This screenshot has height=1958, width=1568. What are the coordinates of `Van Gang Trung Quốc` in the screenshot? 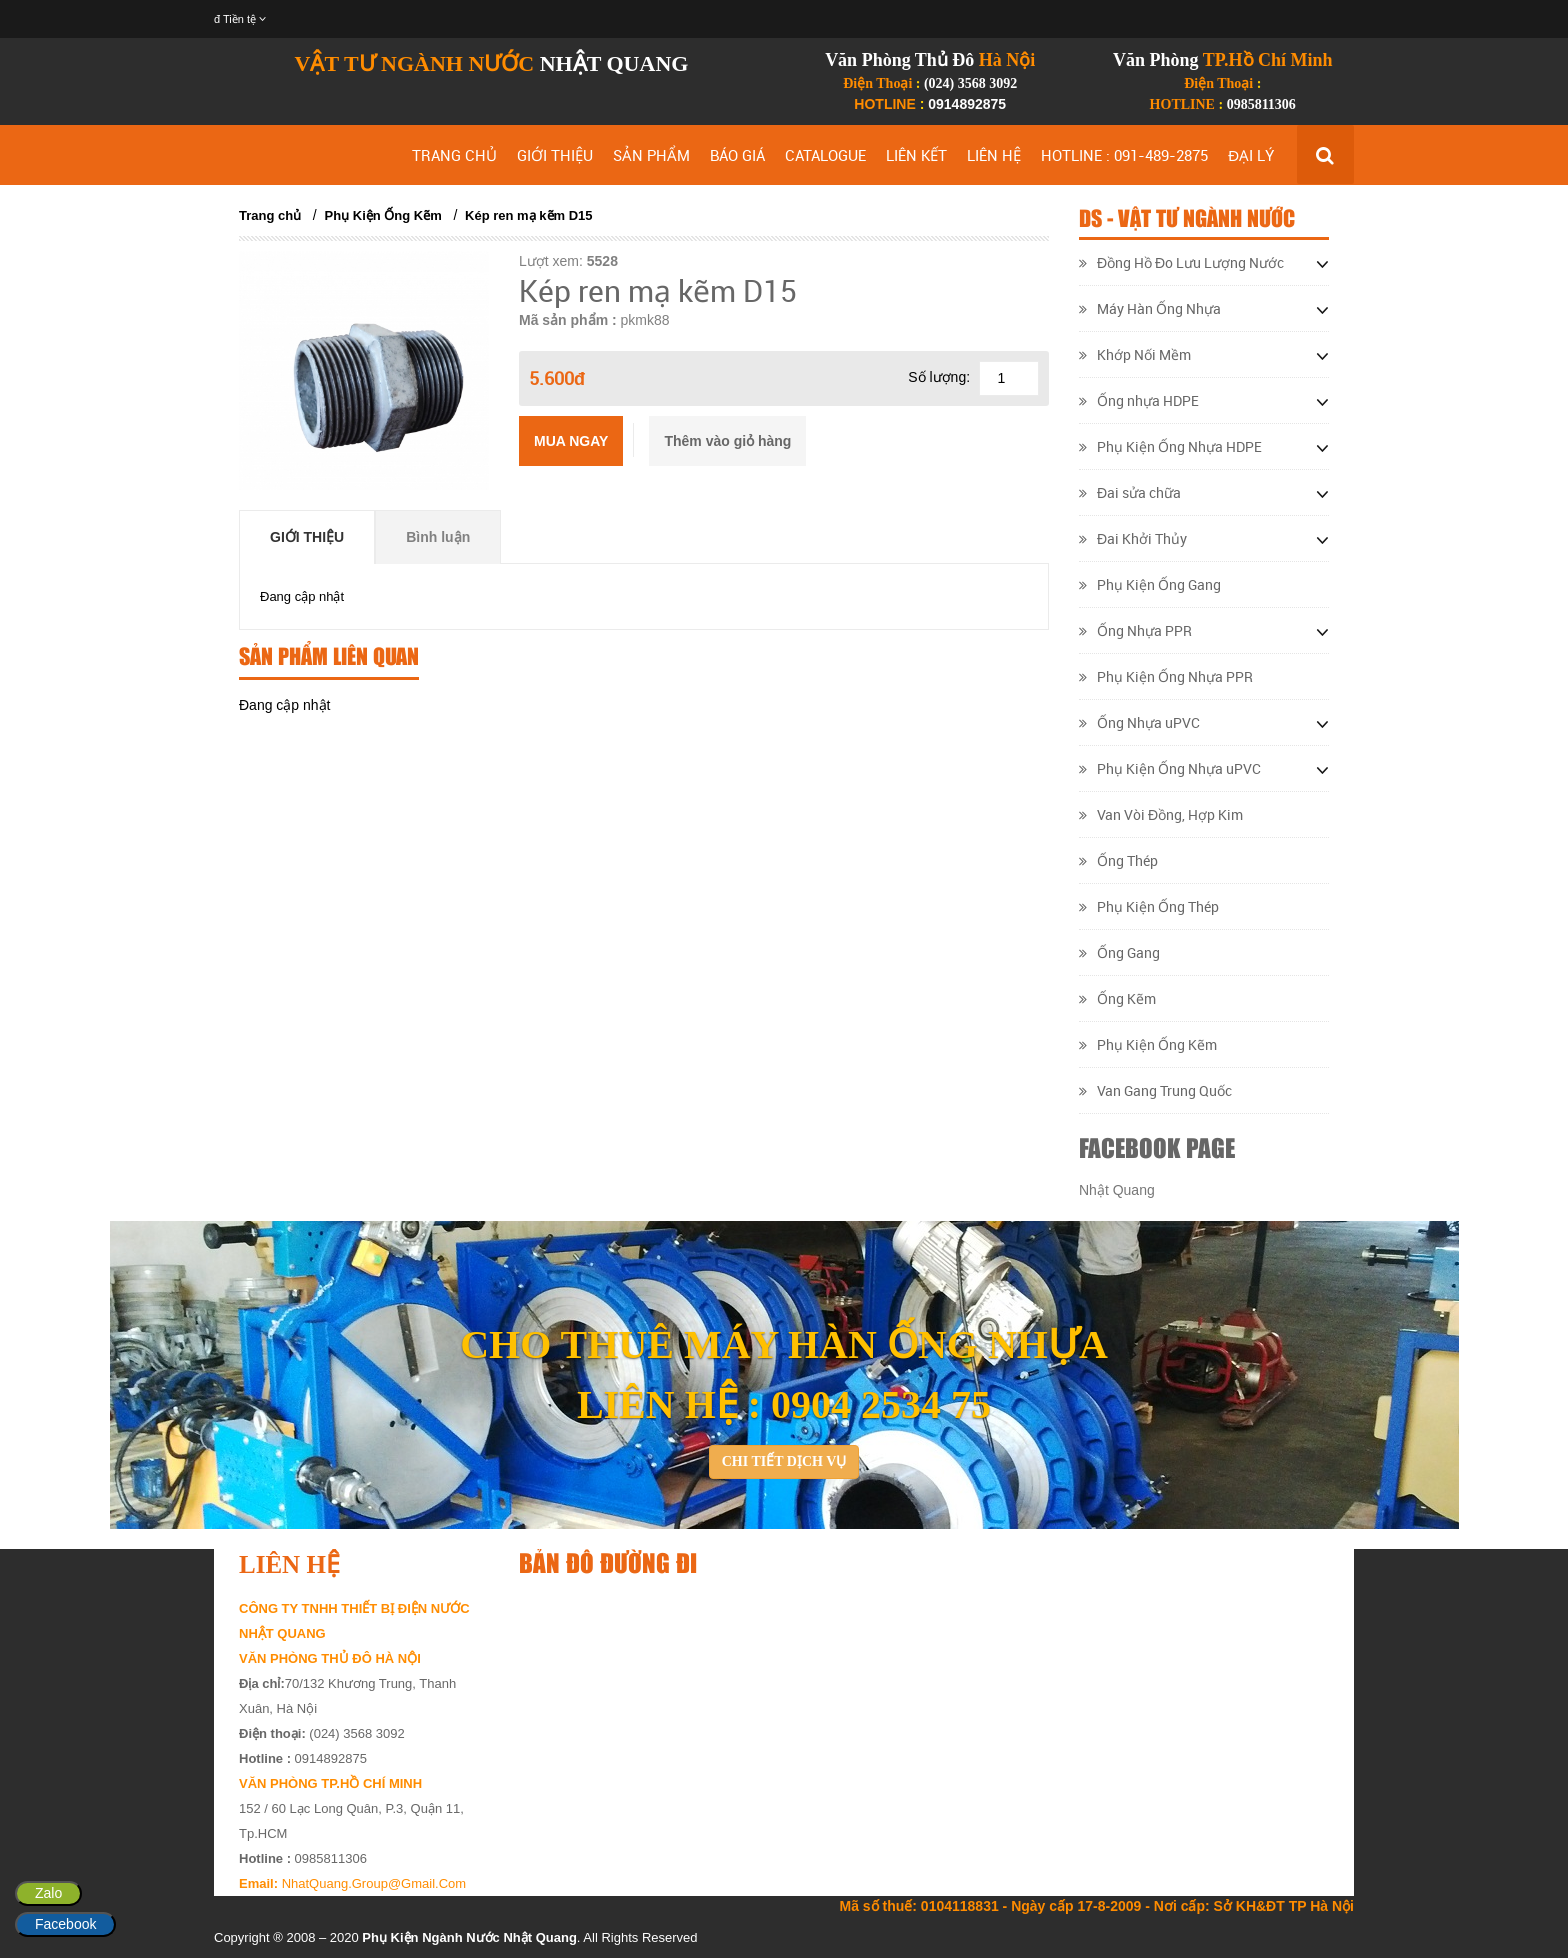 It's located at (1155, 1090).